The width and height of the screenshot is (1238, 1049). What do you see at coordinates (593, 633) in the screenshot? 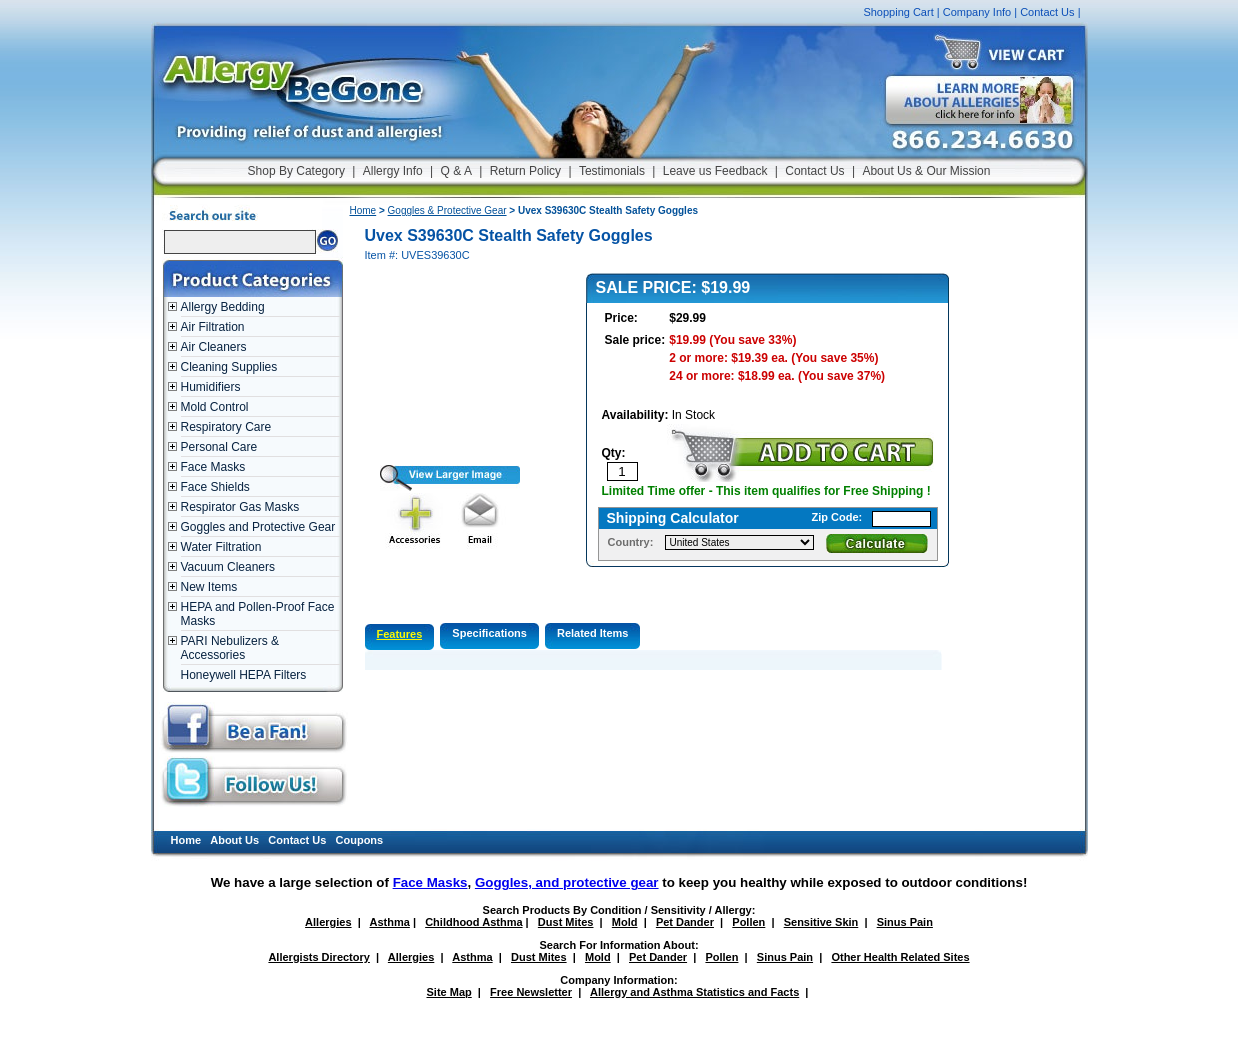
I see `Related Items` at bounding box center [593, 633].